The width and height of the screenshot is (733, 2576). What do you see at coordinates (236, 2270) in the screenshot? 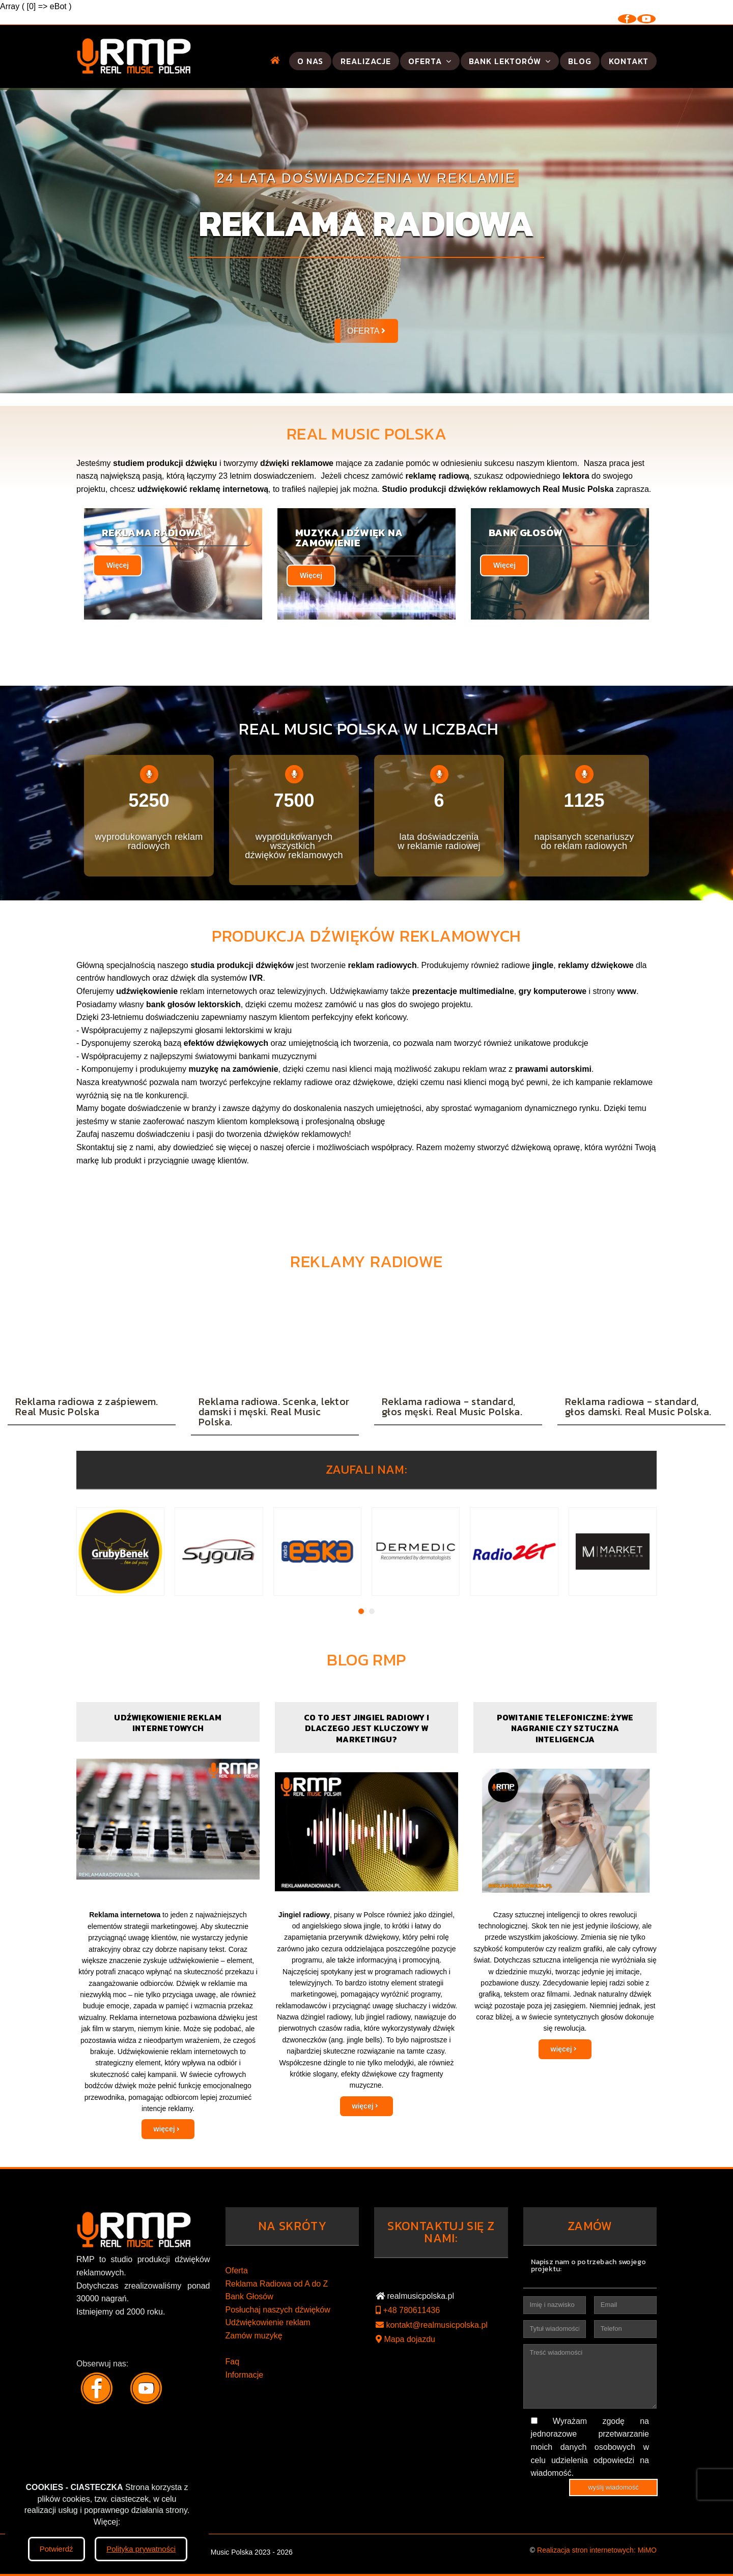
I see `Oferta` at bounding box center [236, 2270].